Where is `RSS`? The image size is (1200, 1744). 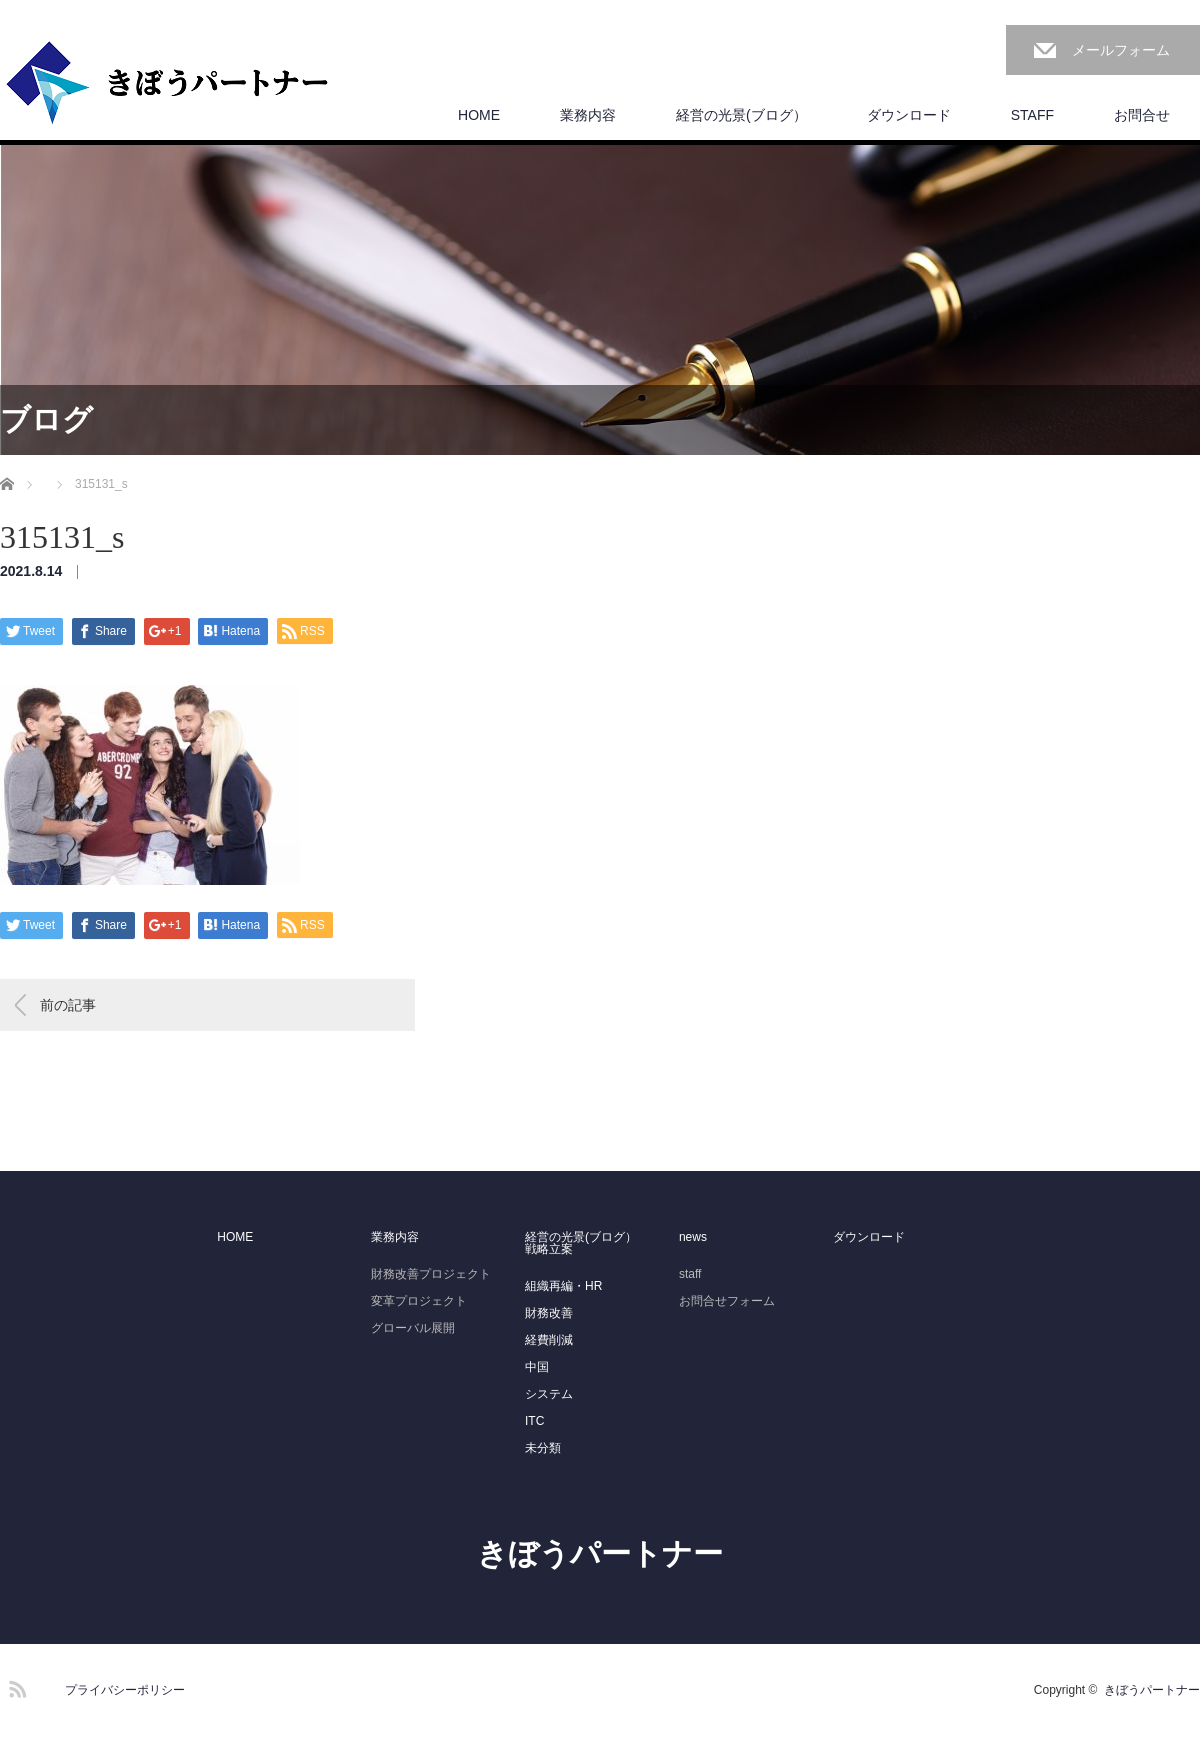
RSS is located at coordinates (15, 1686).